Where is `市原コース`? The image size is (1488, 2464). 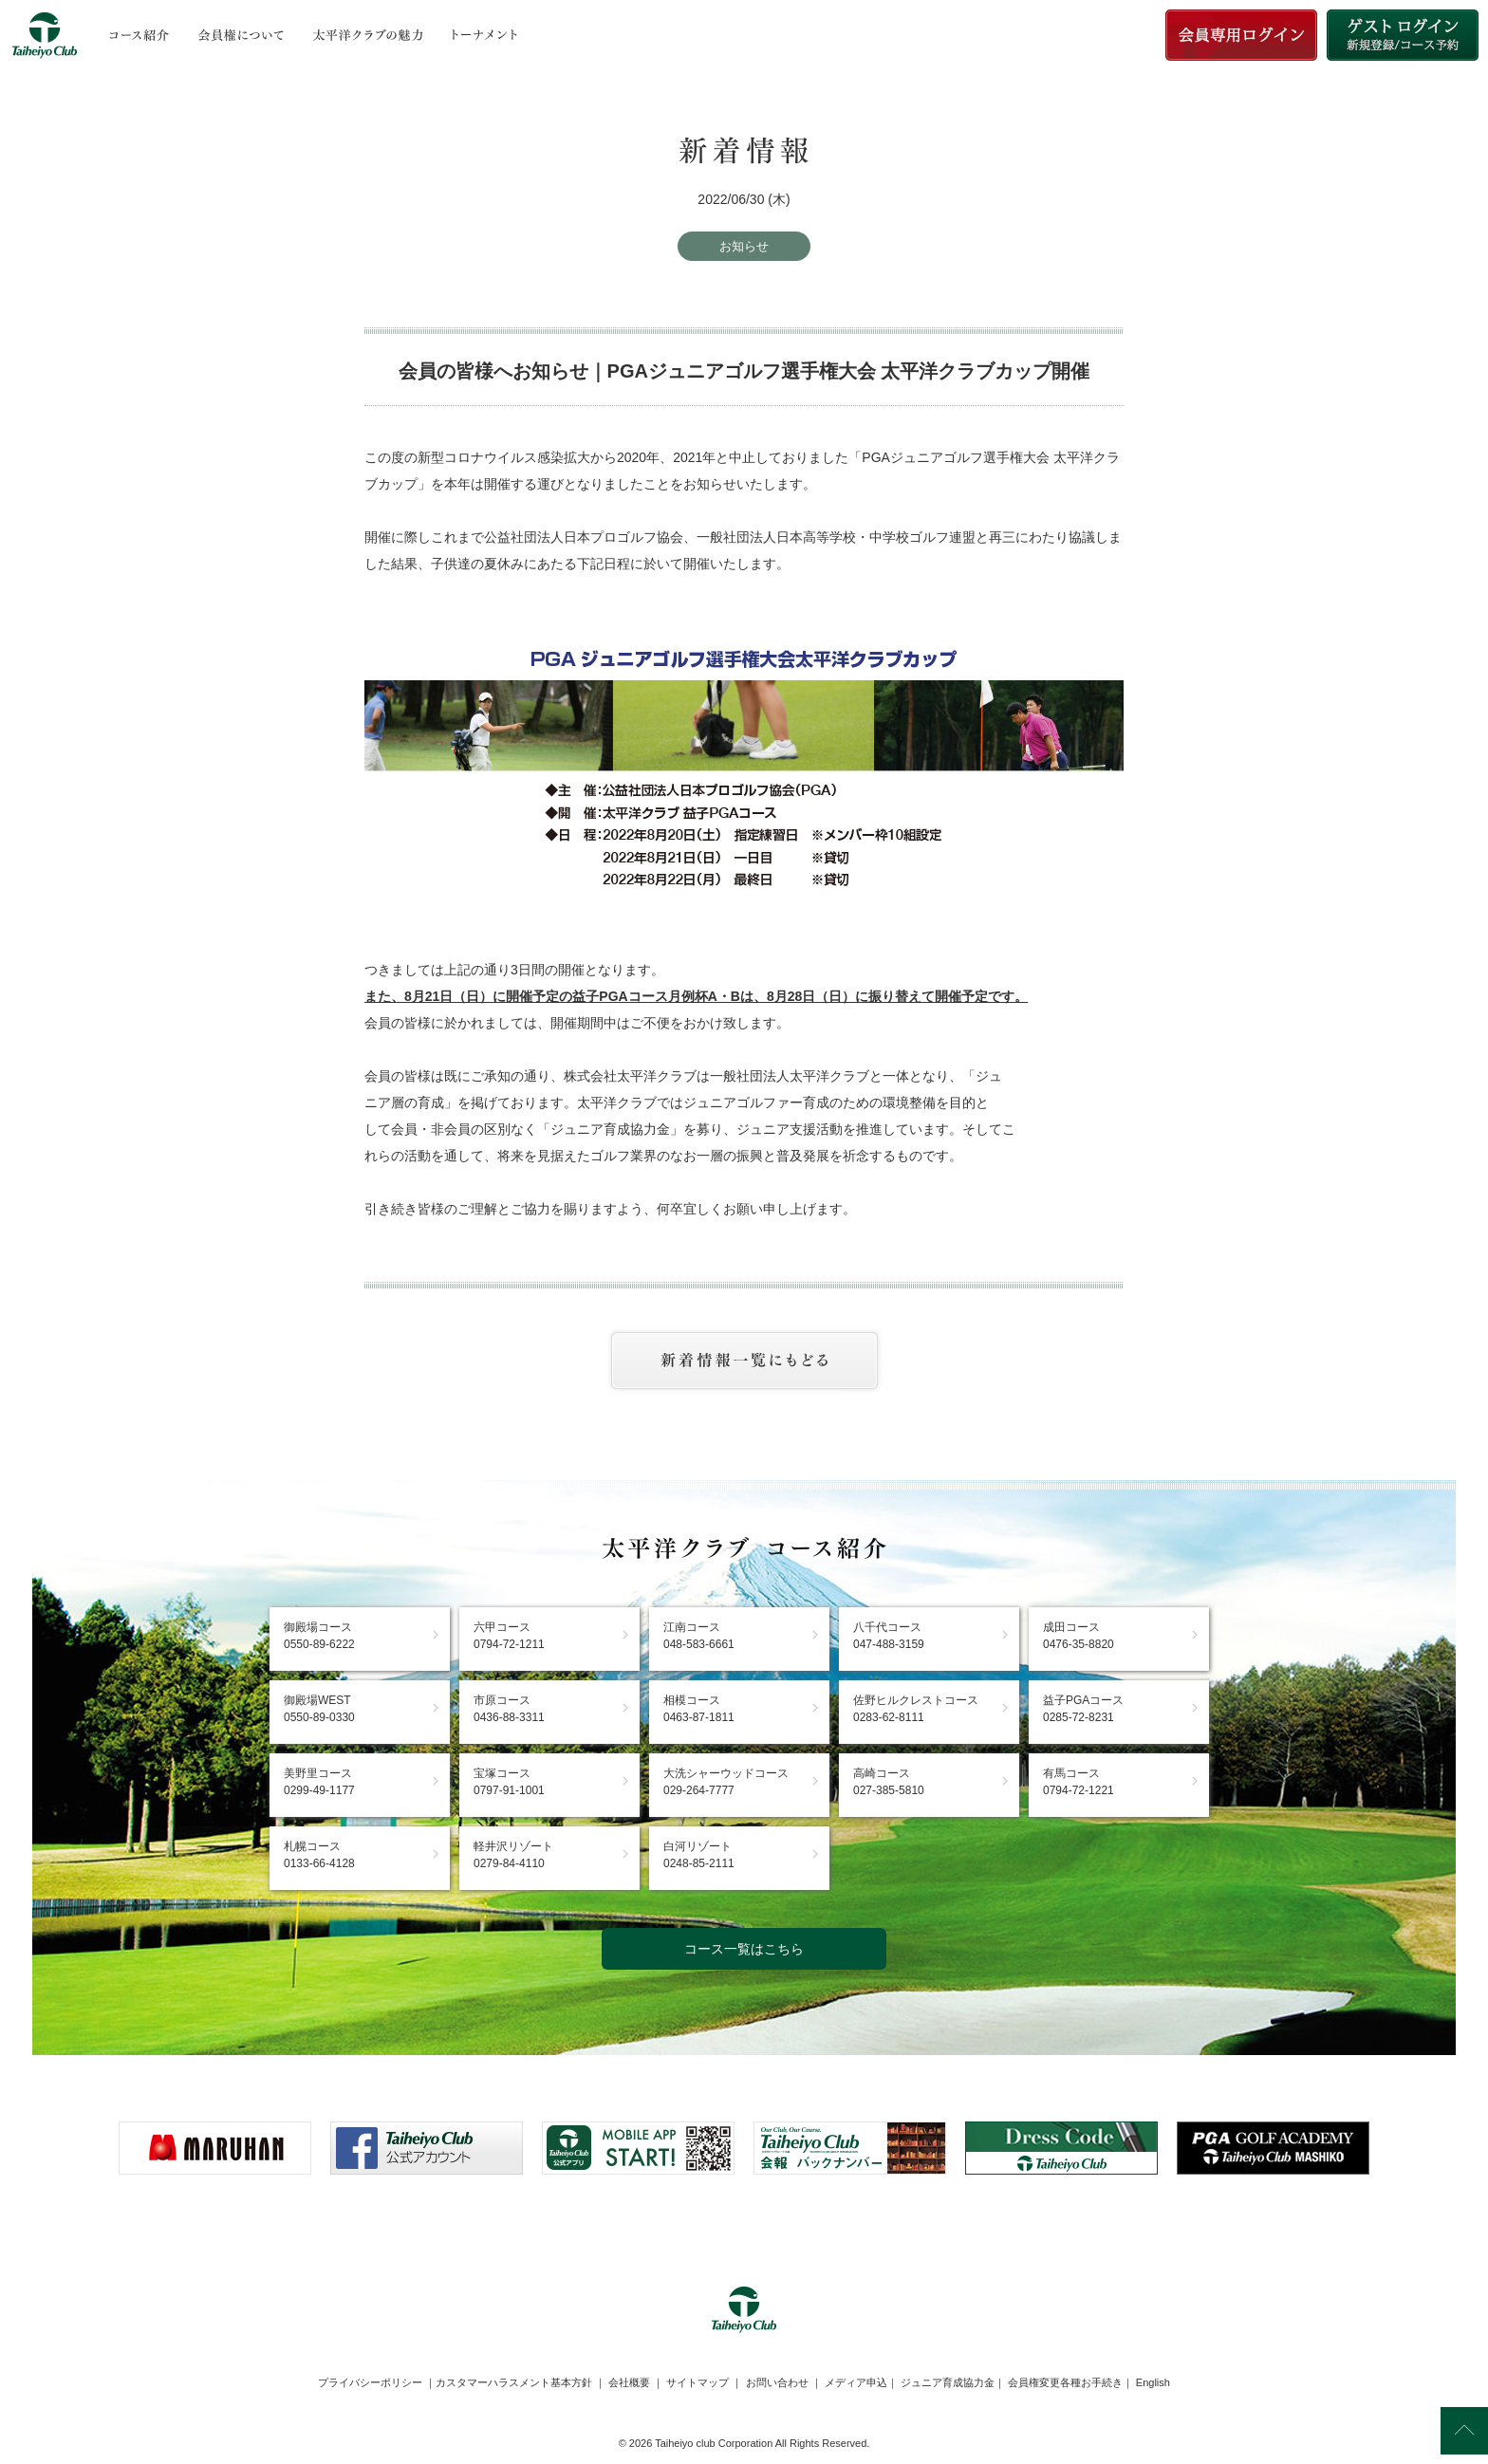
市原コース is located at coordinates (509, 1709).